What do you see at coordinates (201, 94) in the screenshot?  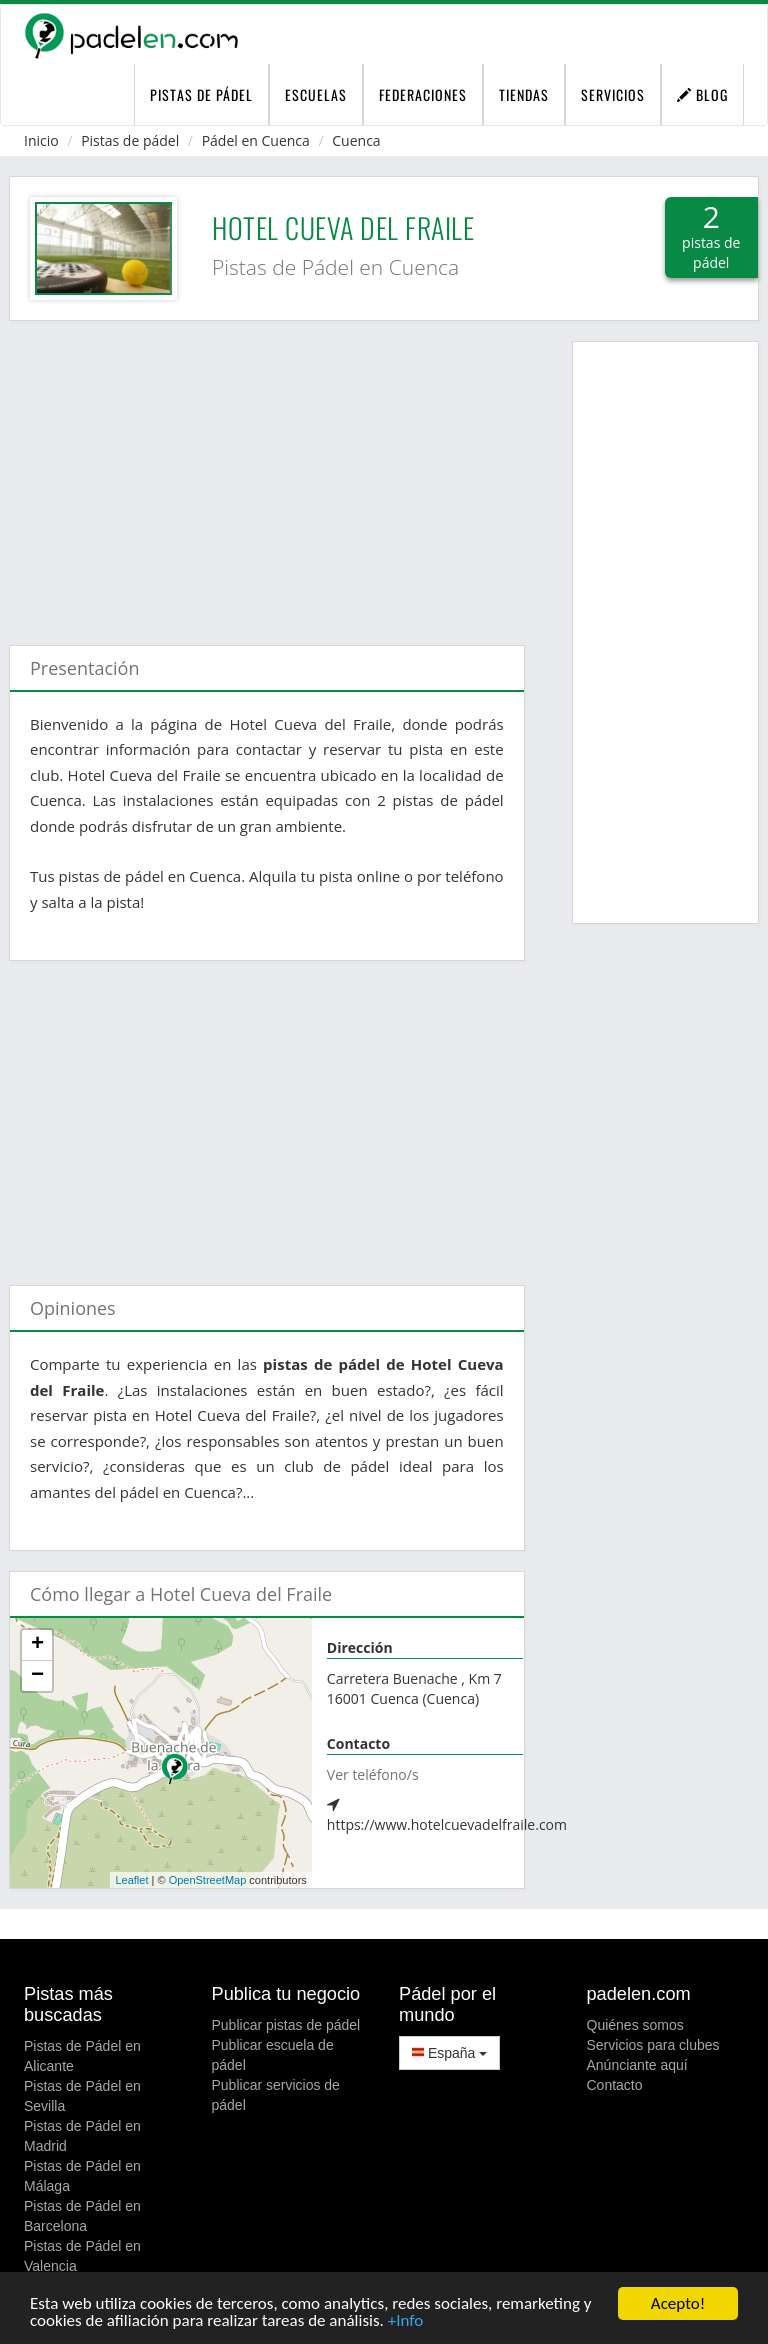 I see `pistas de pádel` at bounding box center [201, 94].